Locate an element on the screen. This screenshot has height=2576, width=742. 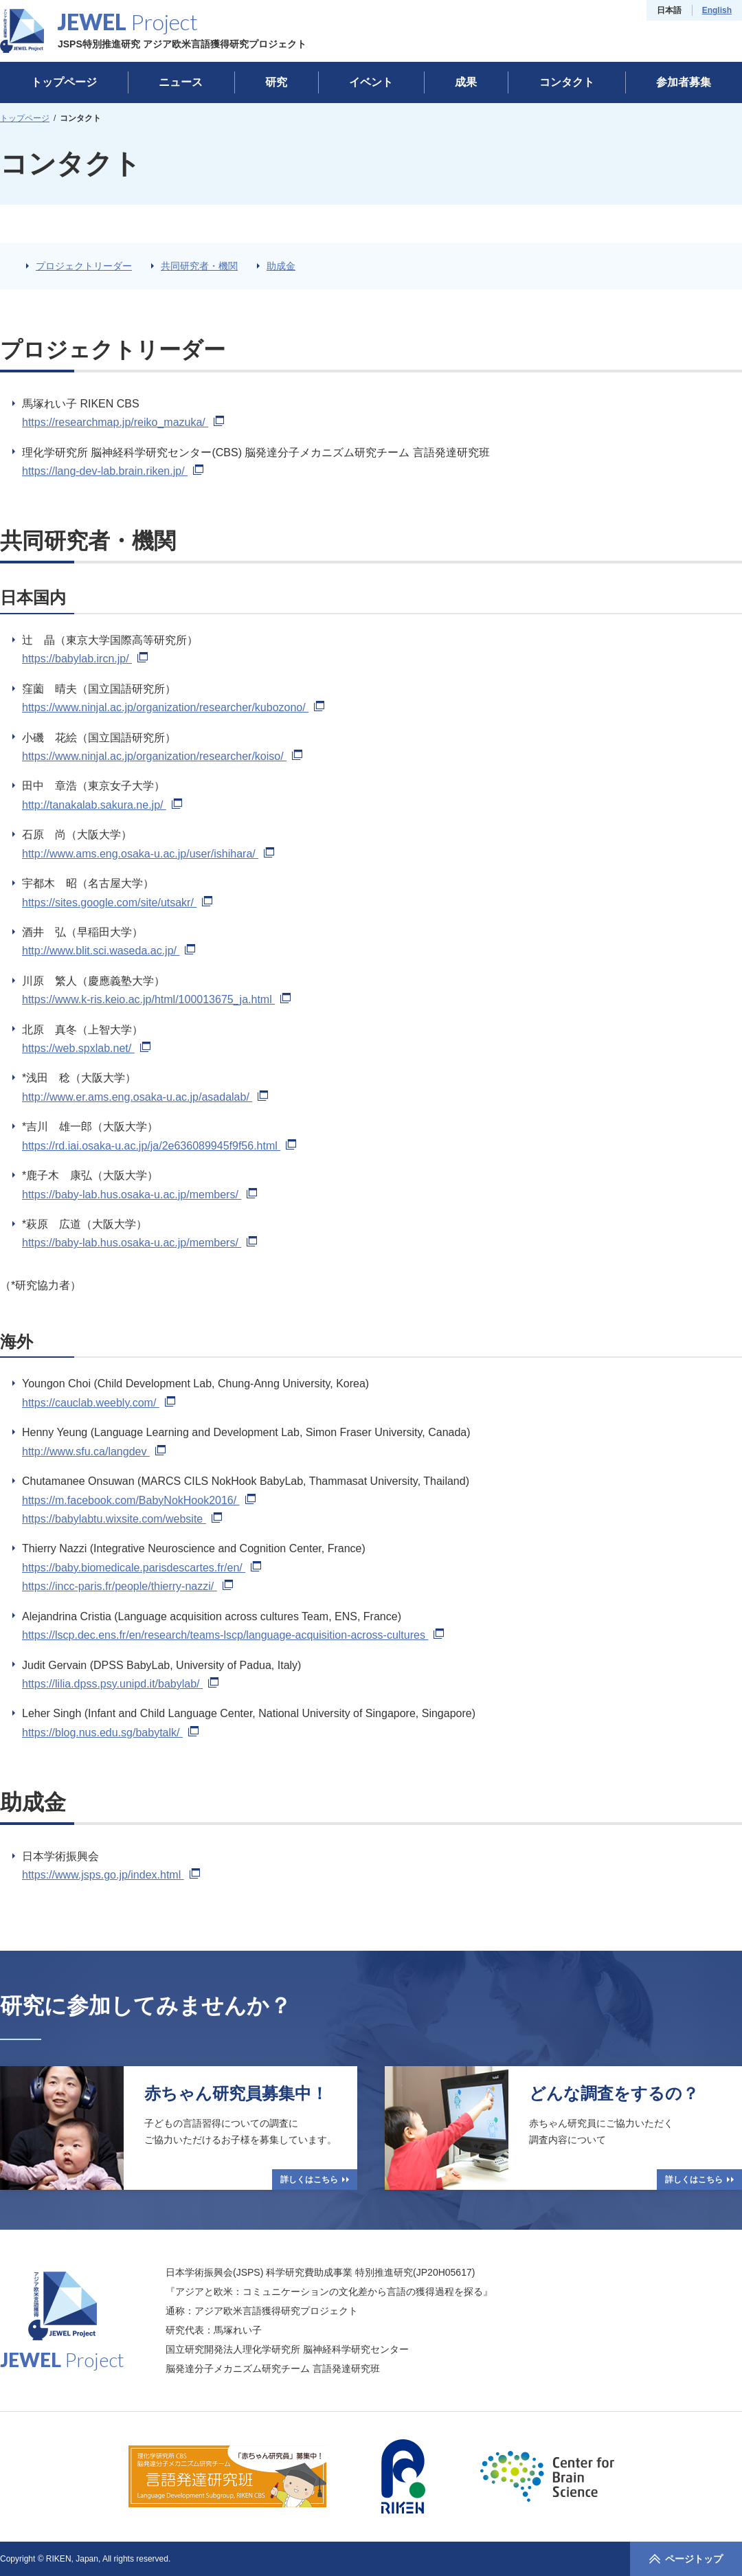
https://web.spxlab.net/ is located at coordinates (86, 1048).